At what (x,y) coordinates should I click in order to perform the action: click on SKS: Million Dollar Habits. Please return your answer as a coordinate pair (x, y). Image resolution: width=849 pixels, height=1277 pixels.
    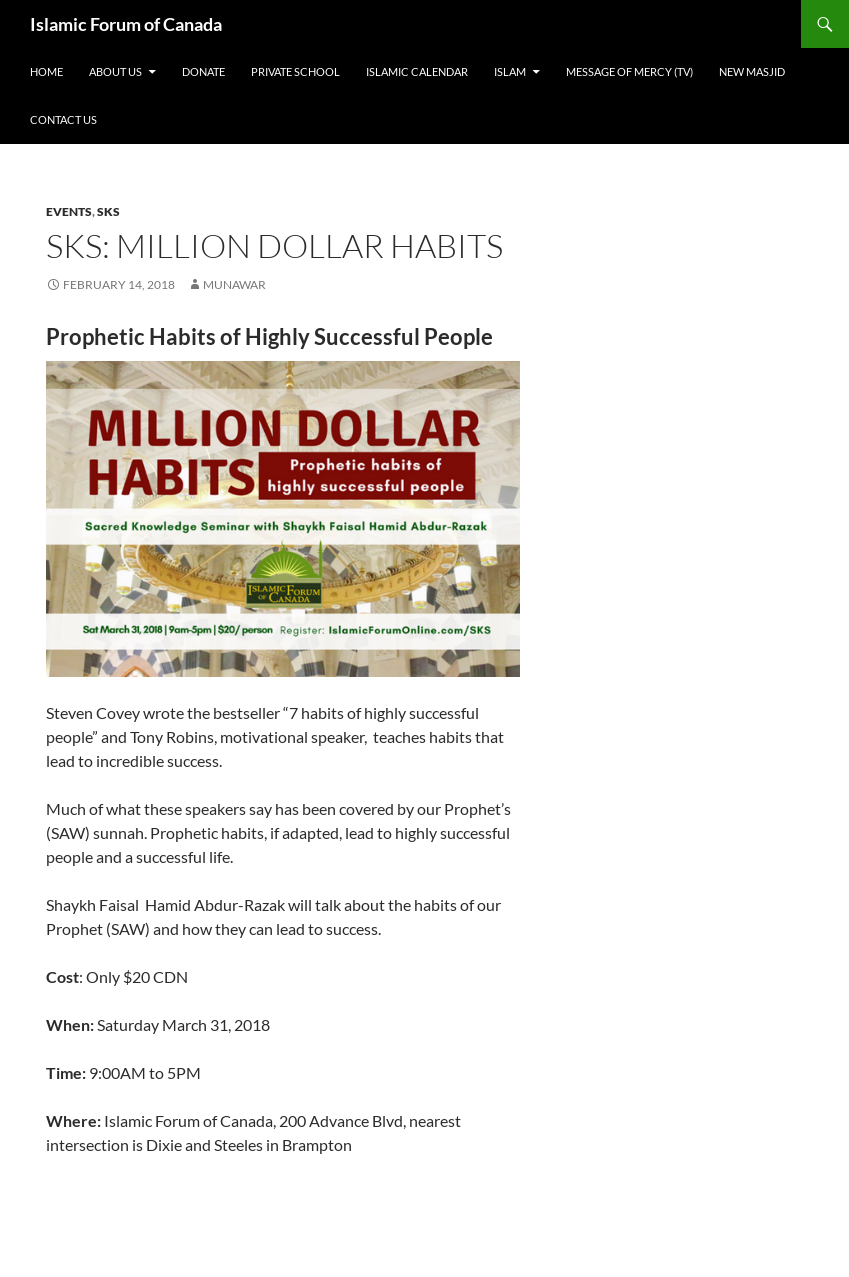
    Looking at the image, I should click on (274, 245).